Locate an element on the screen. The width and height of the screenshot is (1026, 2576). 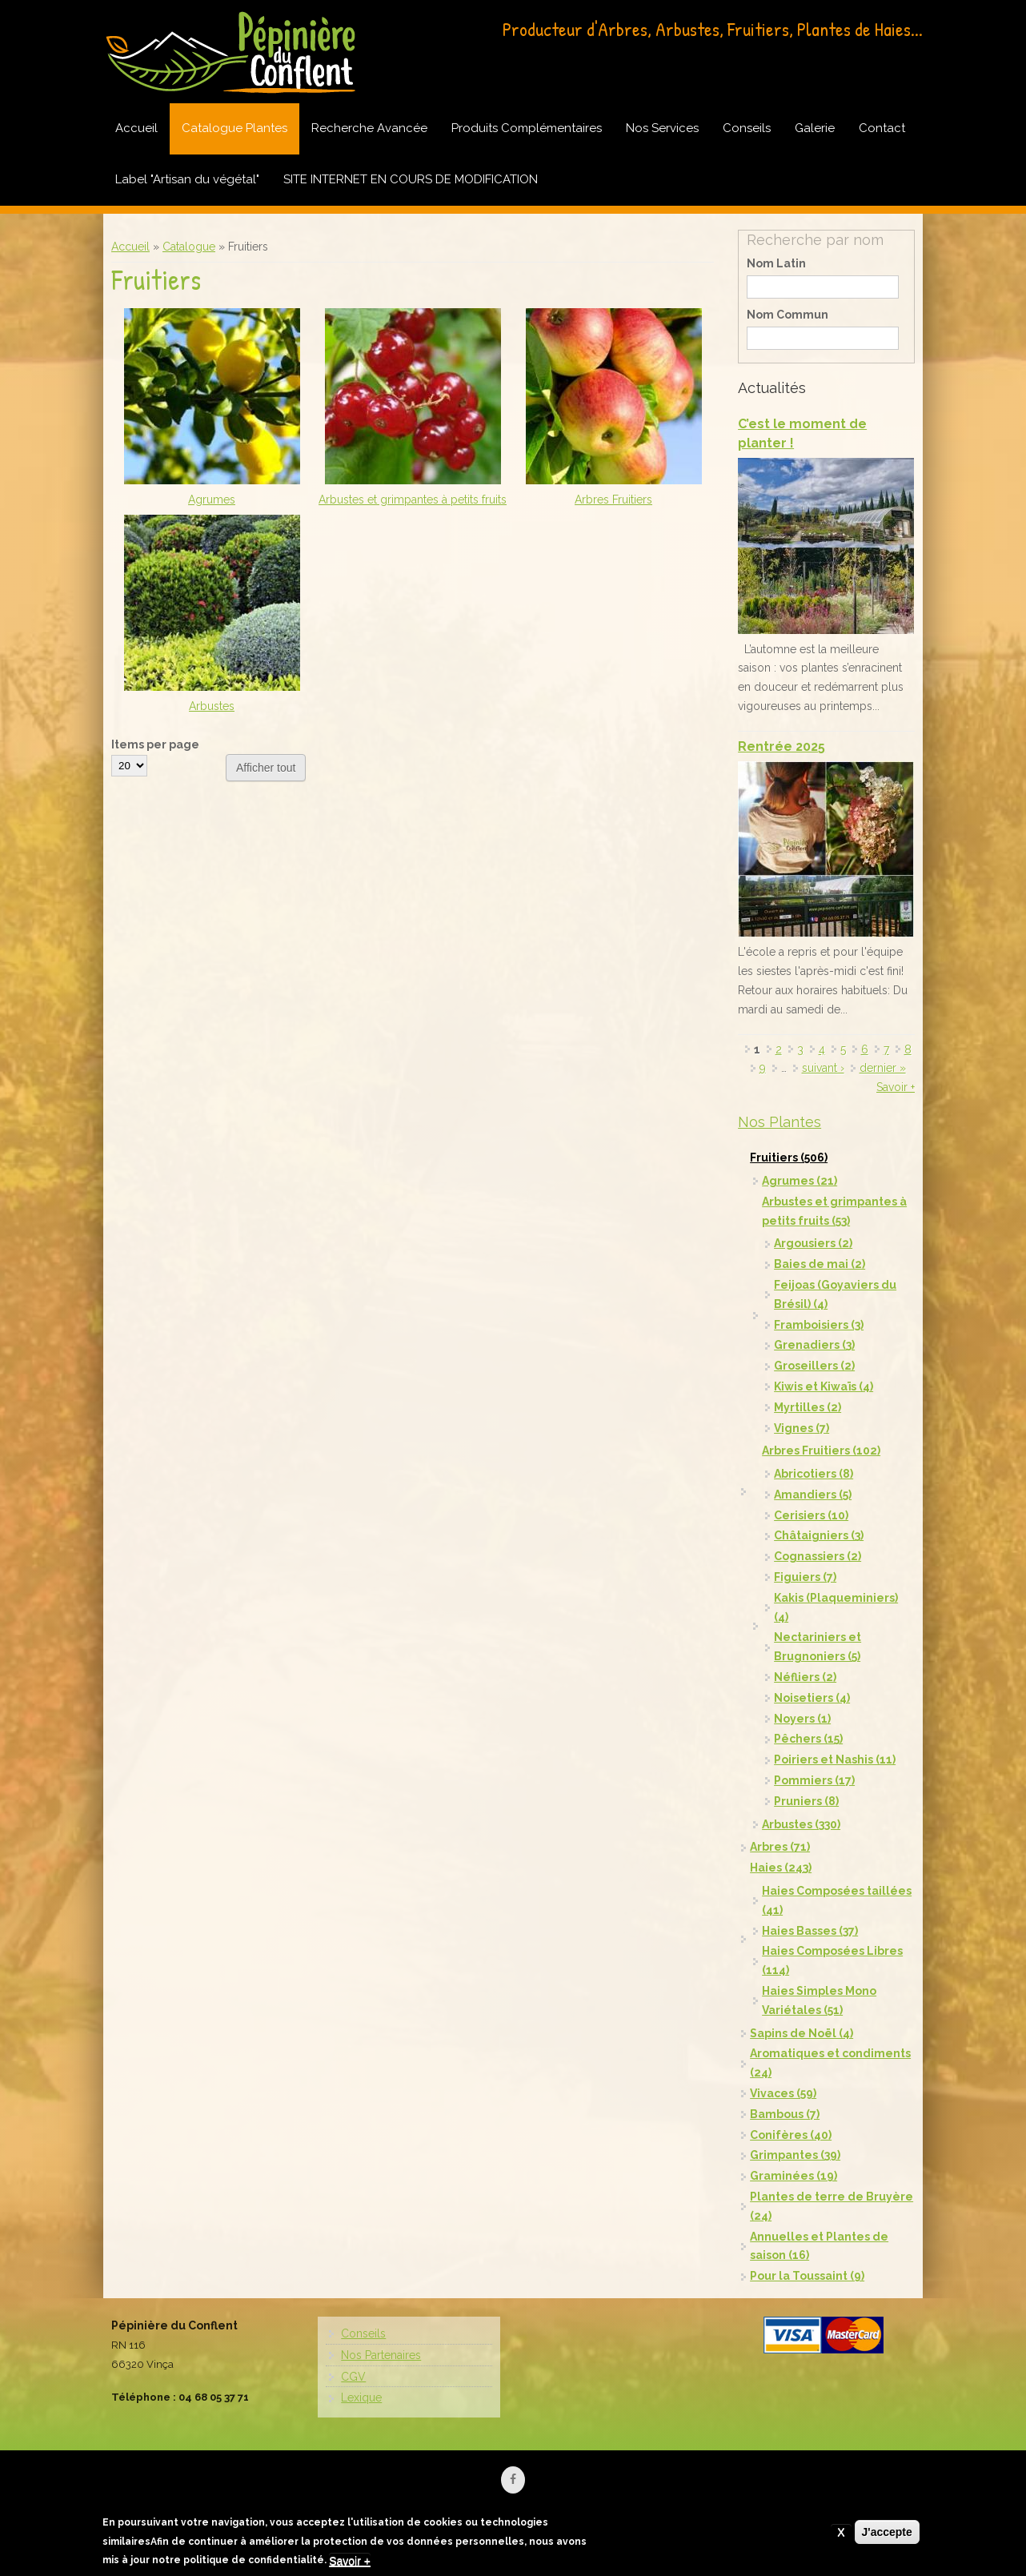
Vivaces (59) is located at coordinates (783, 2093).